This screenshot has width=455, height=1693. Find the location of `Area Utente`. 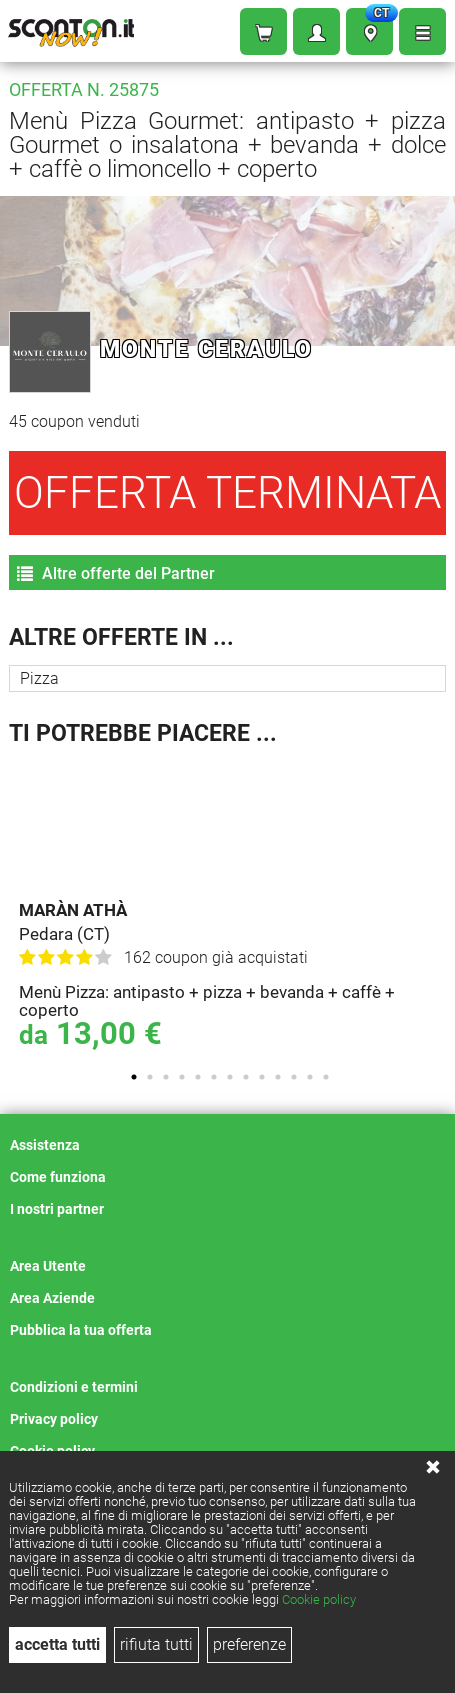

Area Utente is located at coordinates (48, 1266).